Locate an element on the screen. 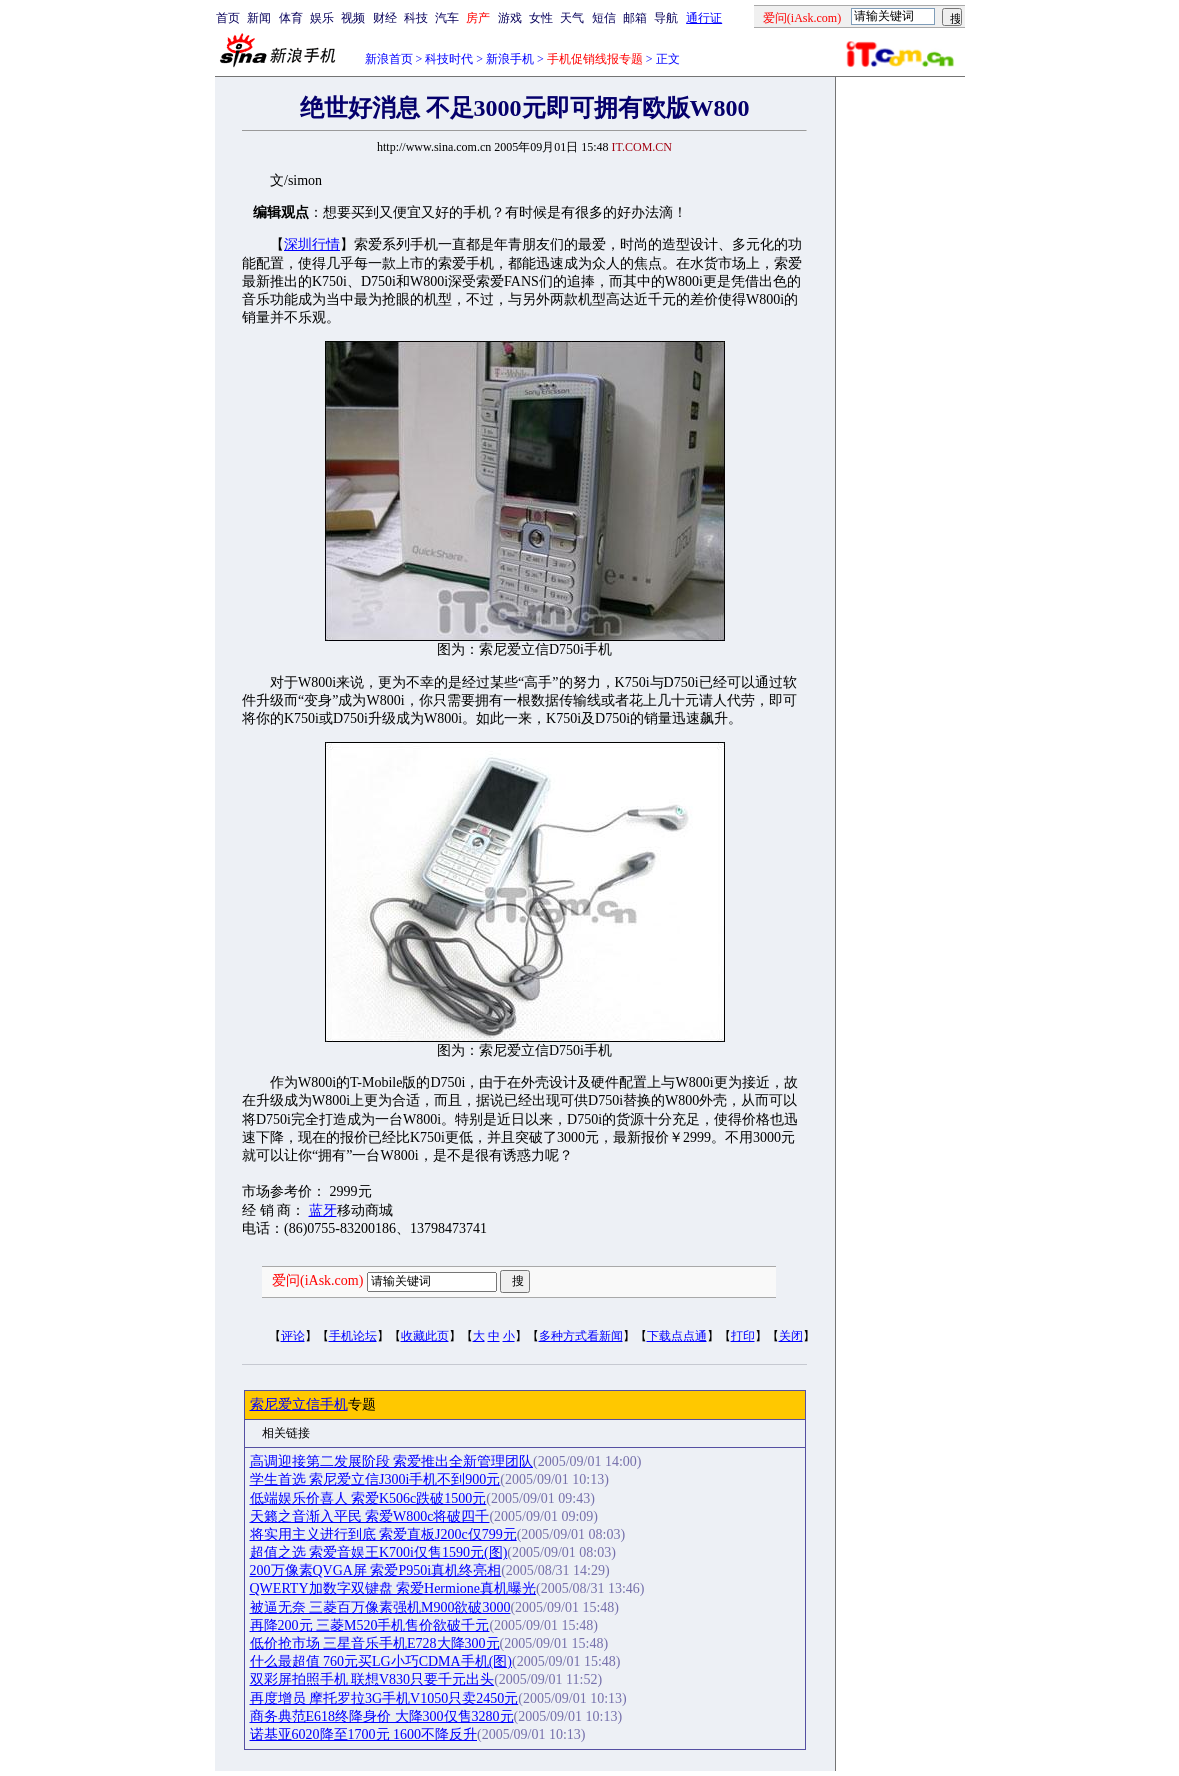  爱问(iAsk.com) is located at coordinates (317, 1280).